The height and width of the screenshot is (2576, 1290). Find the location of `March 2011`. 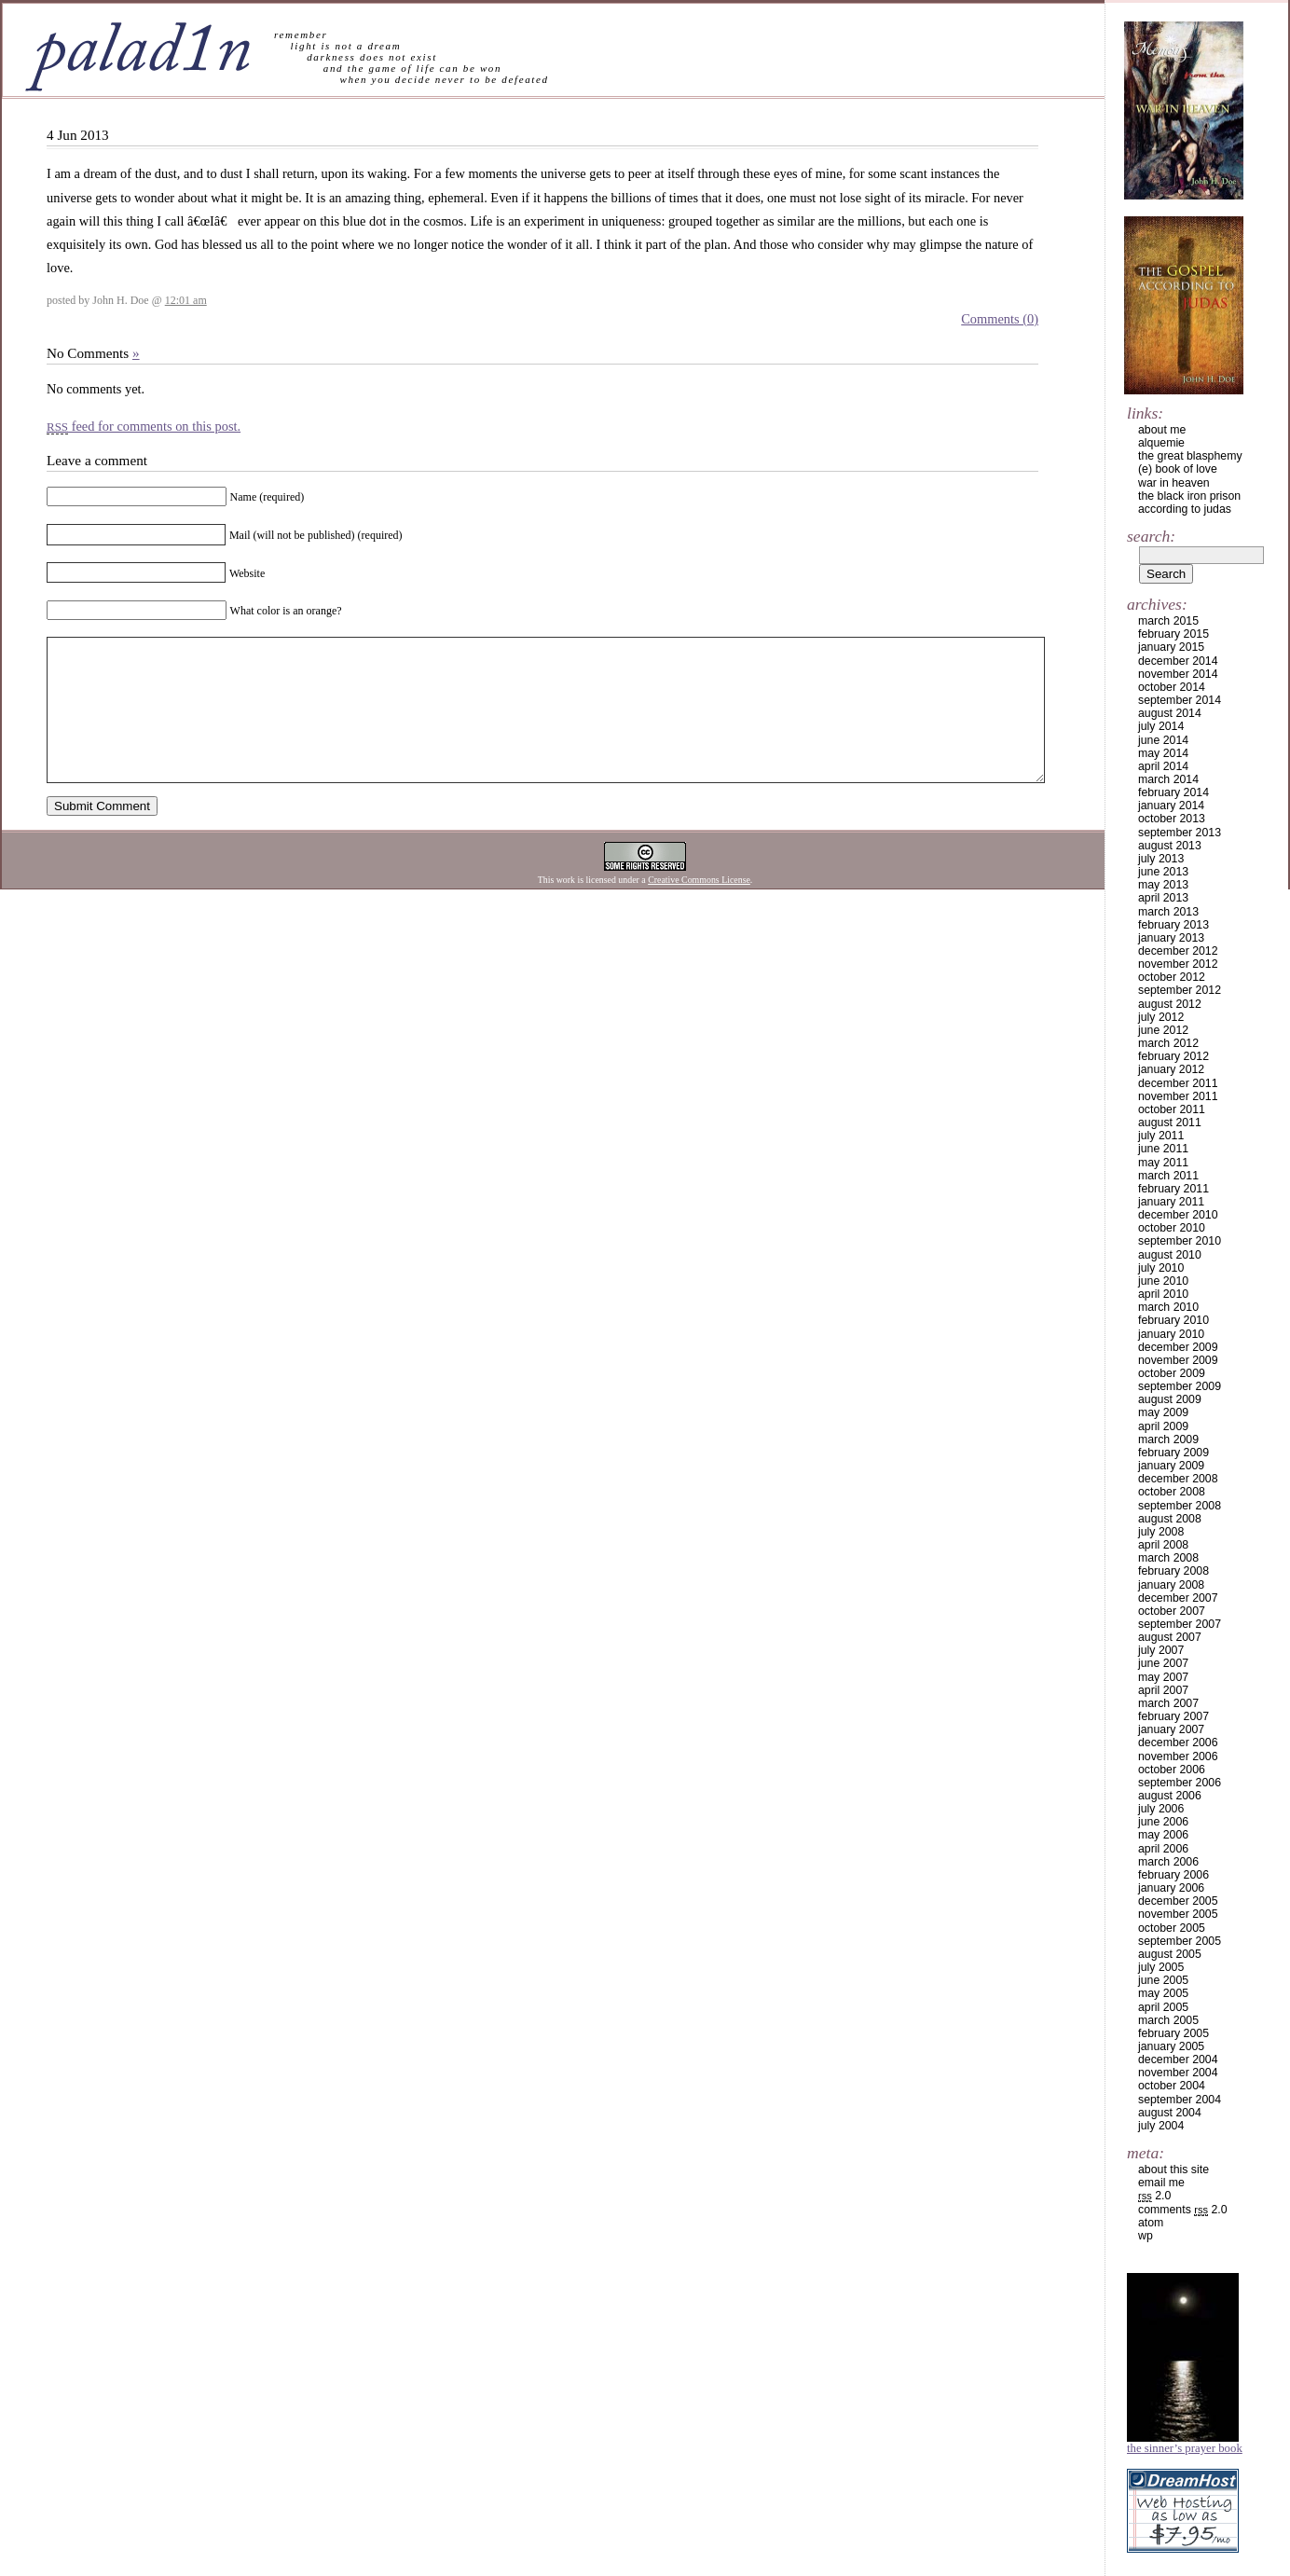

March 2011 is located at coordinates (1168, 1175).